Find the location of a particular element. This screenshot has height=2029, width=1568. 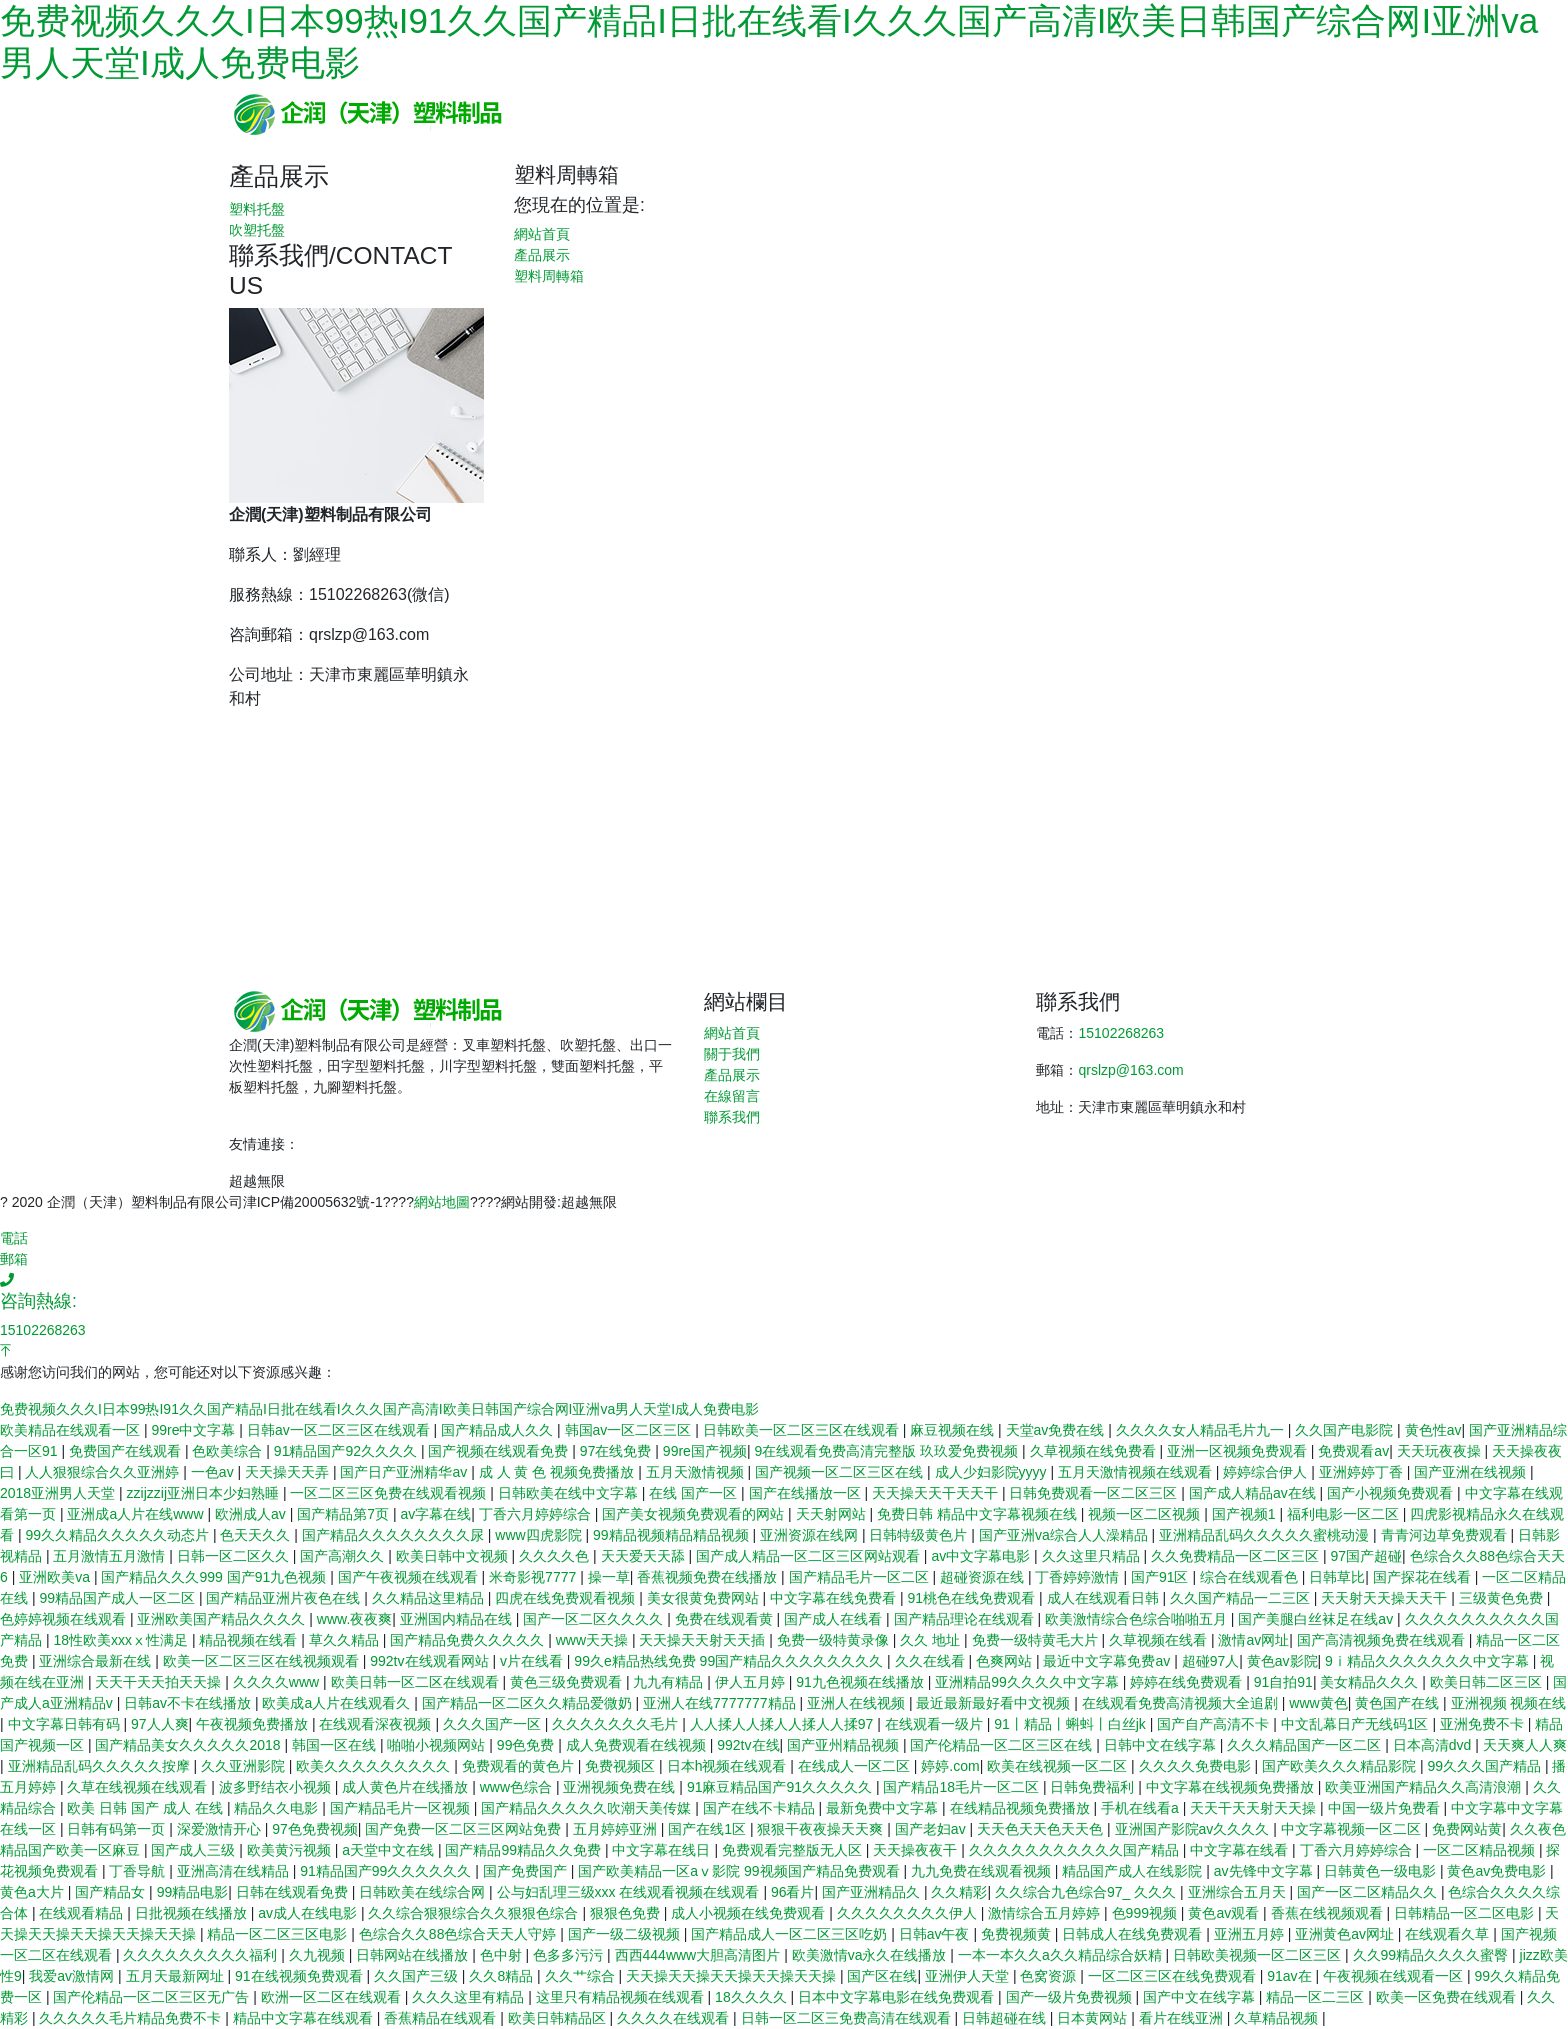

日韩免费福利 is located at coordinates (1094, 1787).